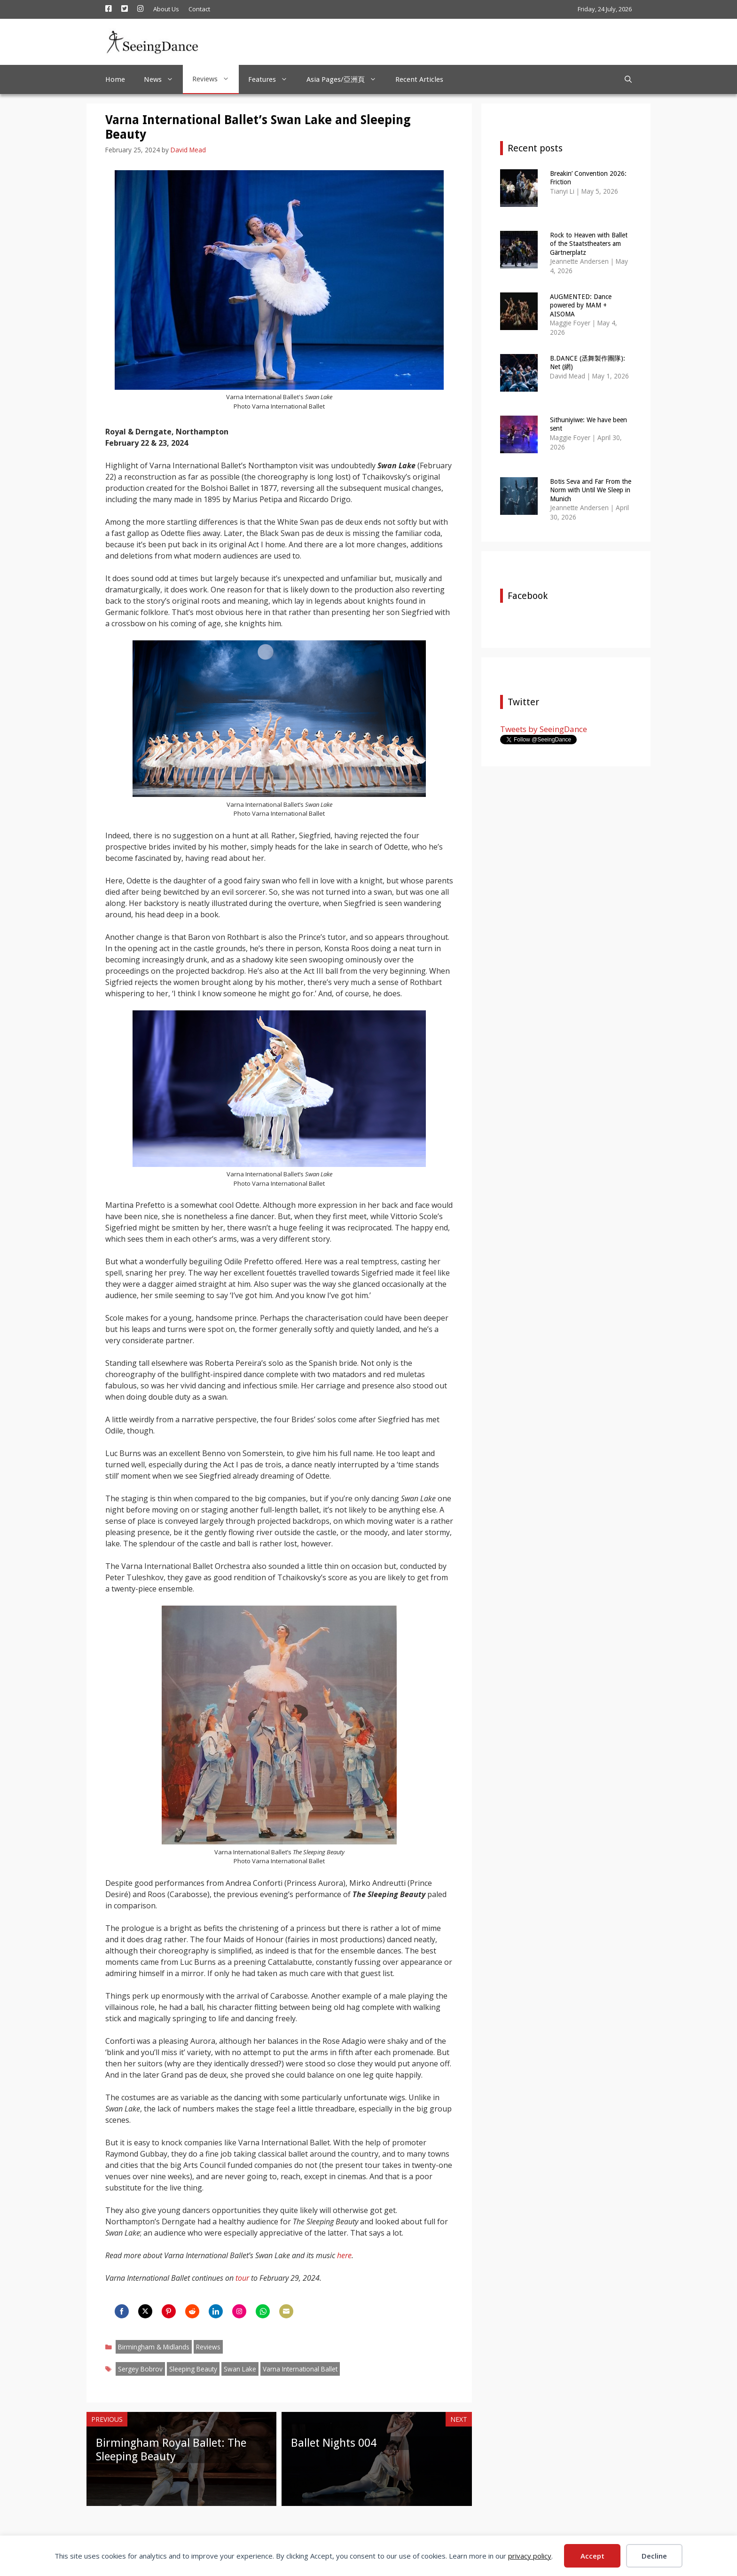 This screenshot has height=2576, width=737. Describe the element at coordinates (300, 2368) in the screenshot. I see `Varna International Ballet` at that location.